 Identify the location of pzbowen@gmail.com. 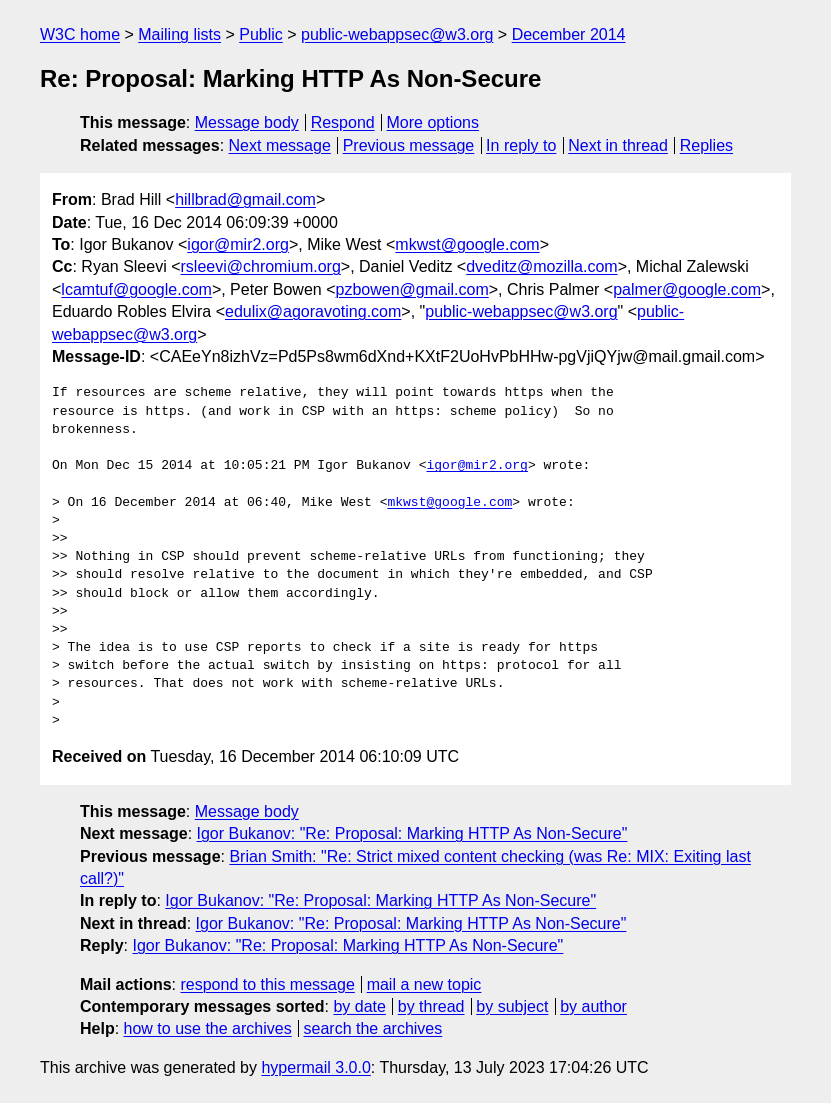
(412, 289).